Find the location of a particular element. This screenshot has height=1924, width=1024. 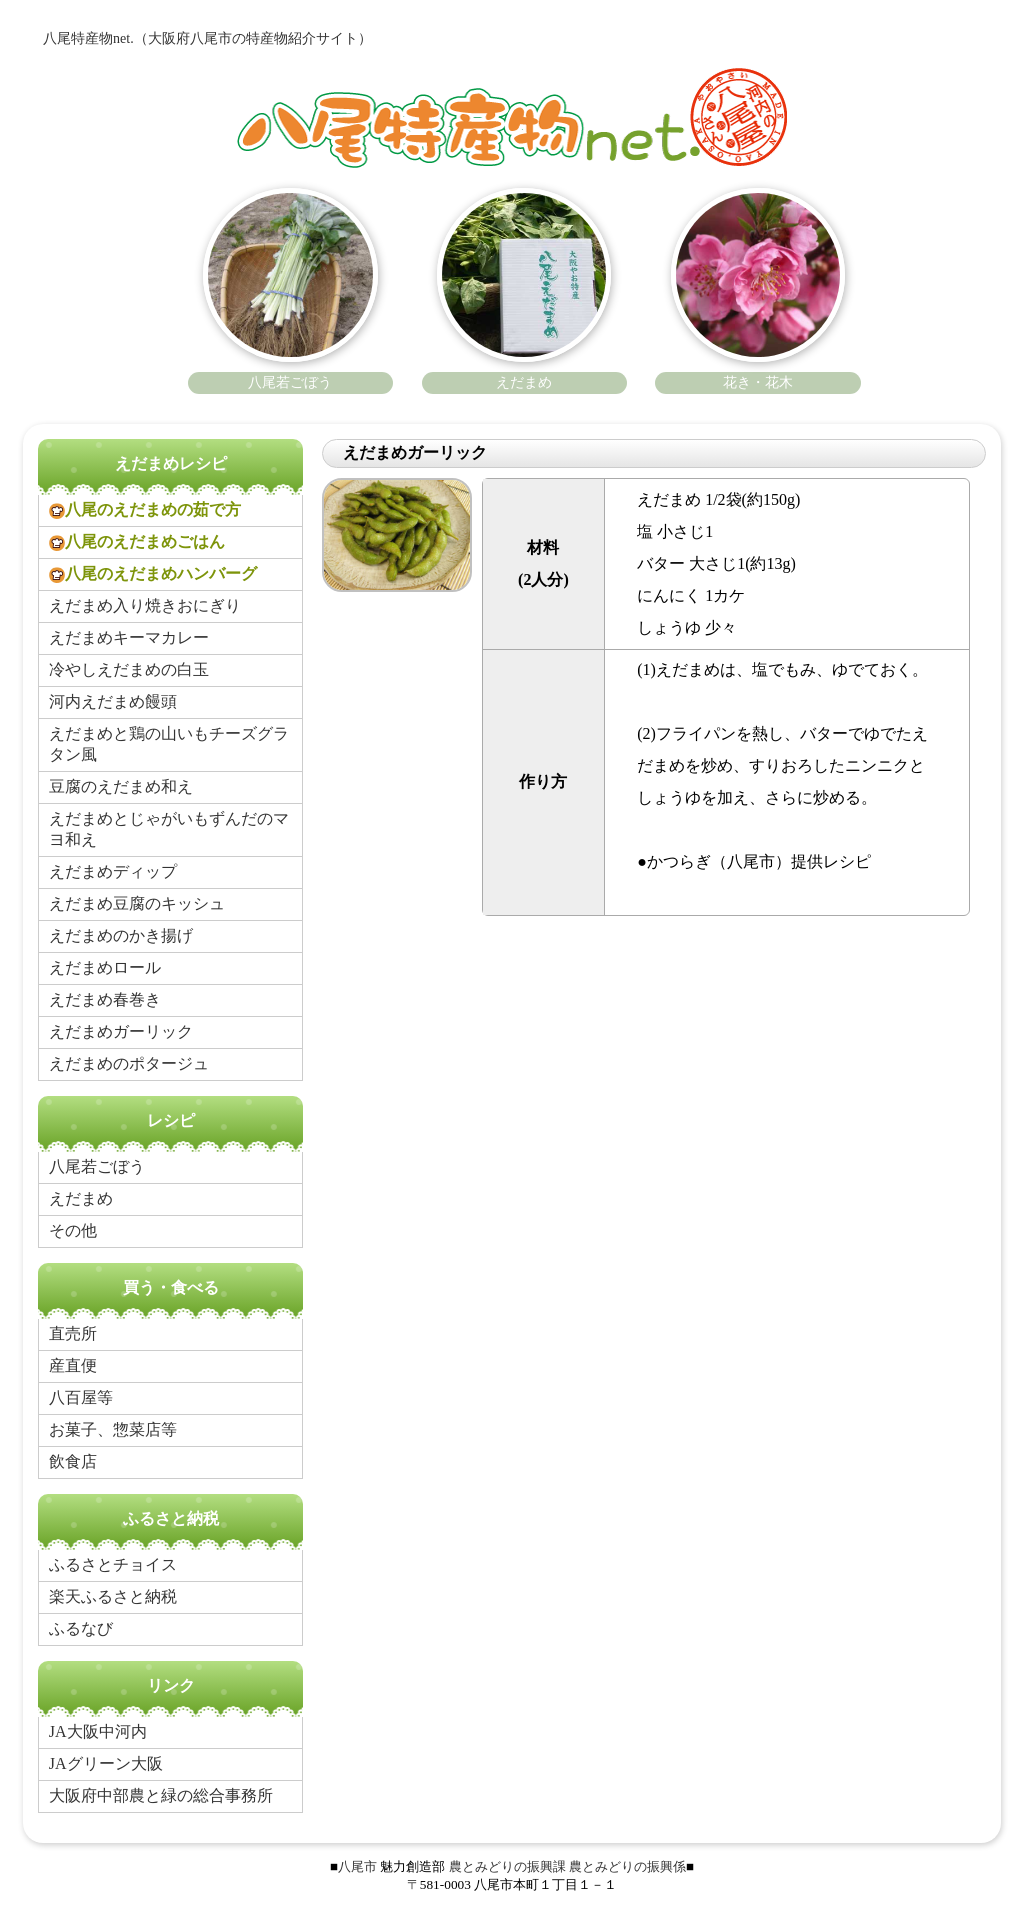

えだまめのかき揚げ is located at coordinates (121, 935).